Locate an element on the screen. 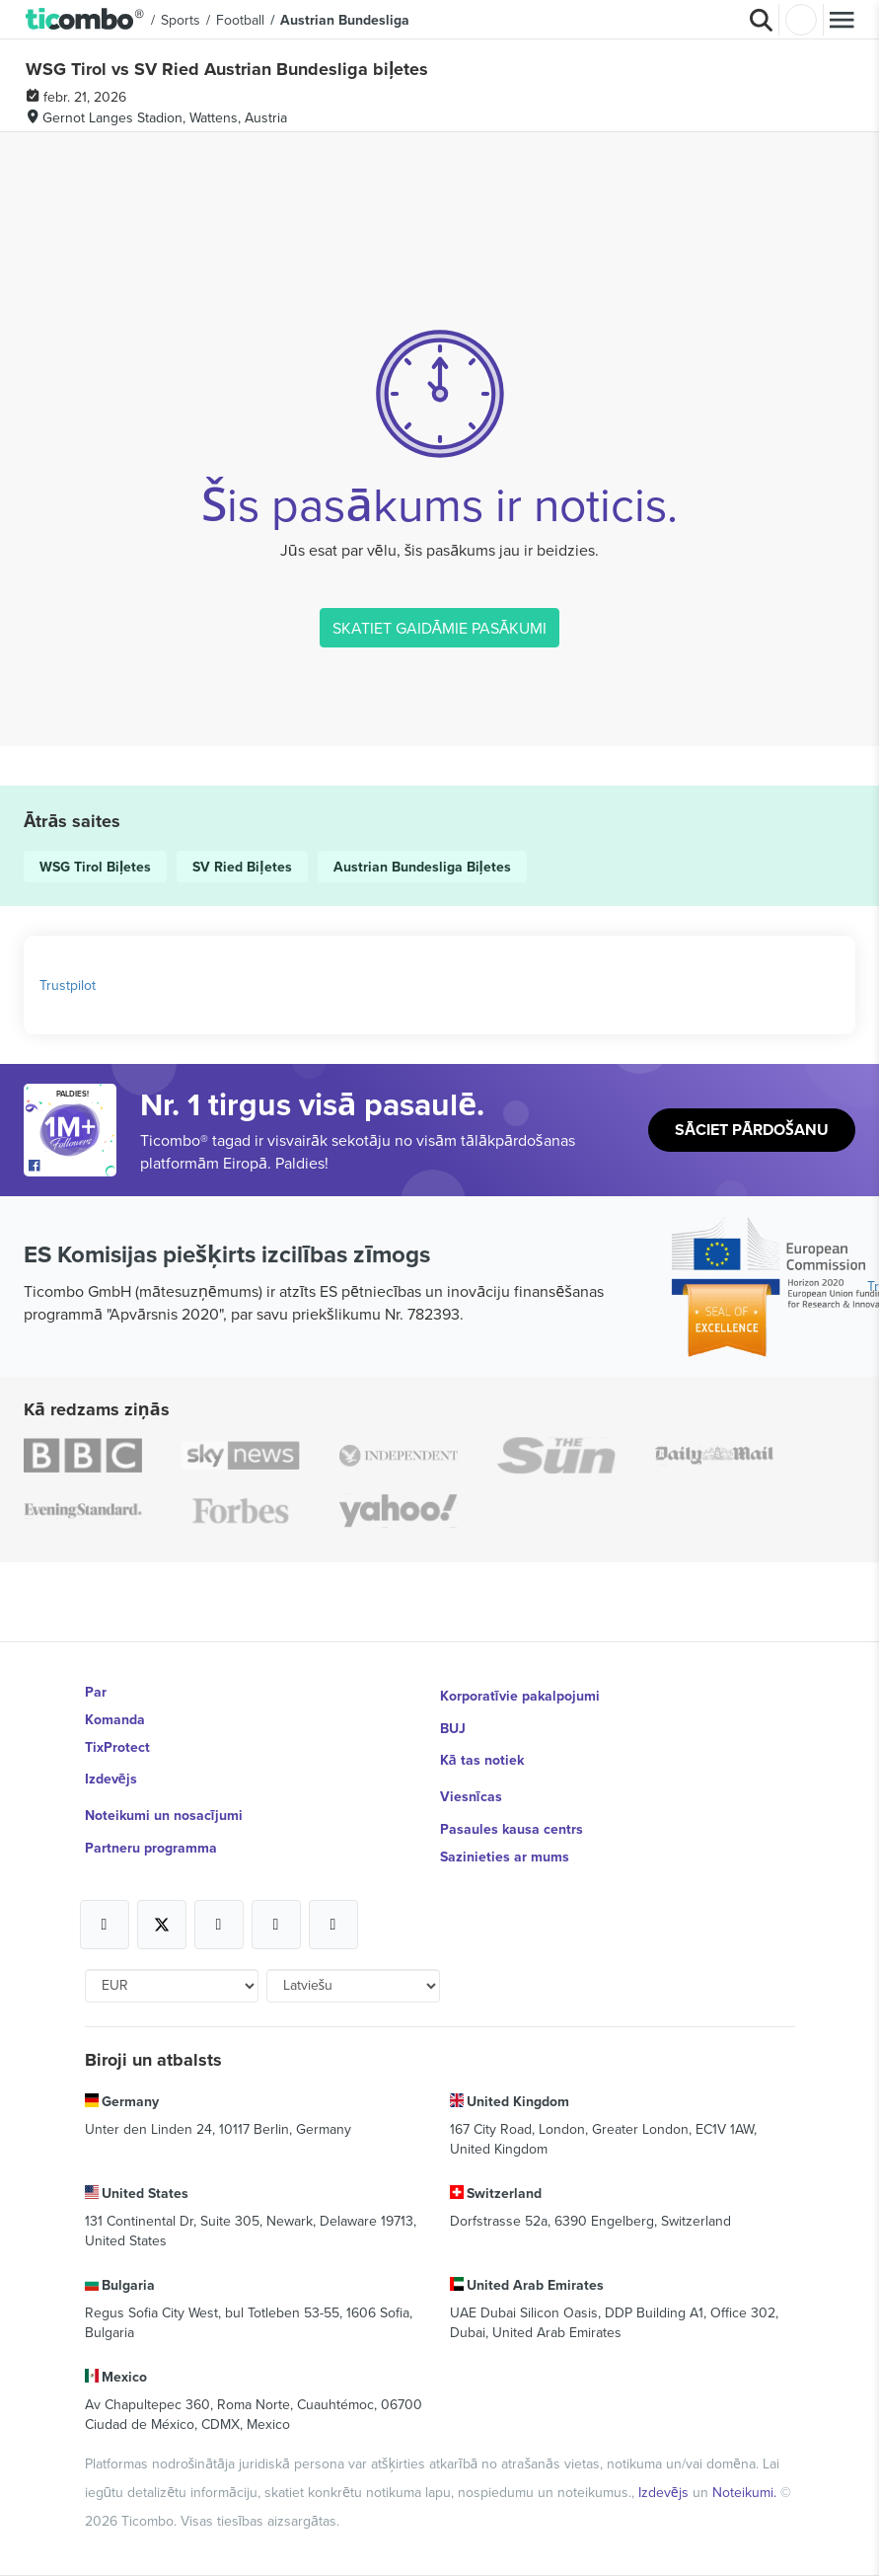 This screenshot has width=879, height=2576. Noteikumi un nosacījumi is located at coordinates (164, 1815).